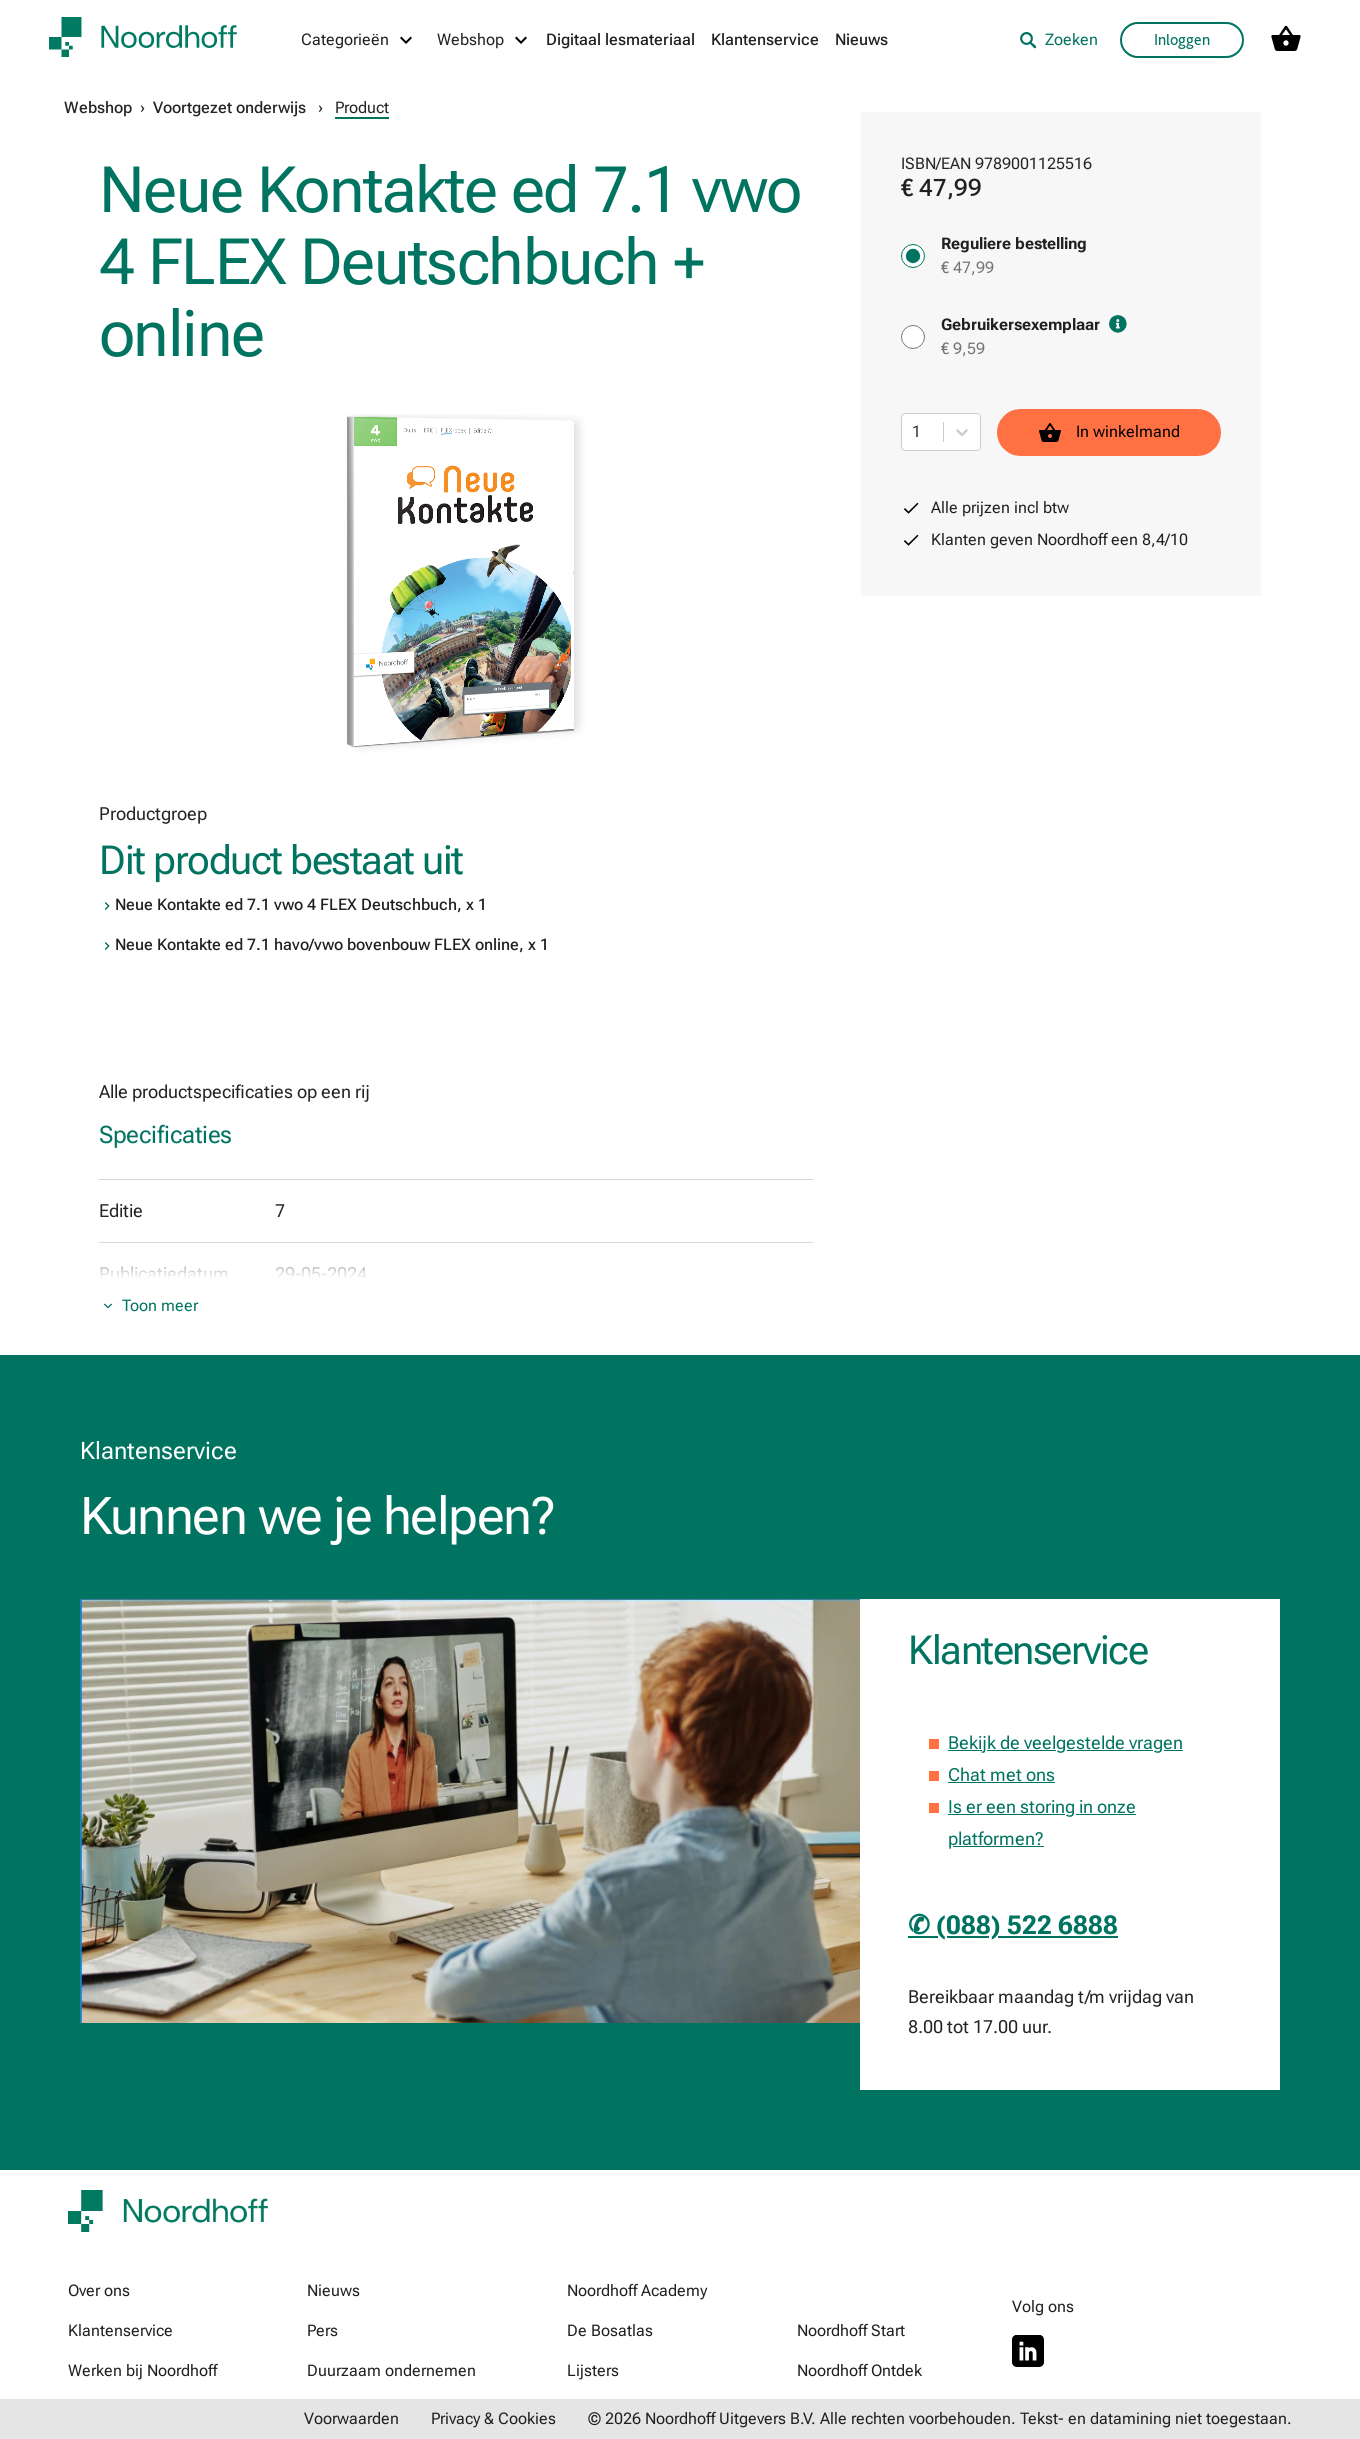  Describe the element at coordinates (1034, 324) in the screenshot. I see `Gebruikersexemplaar` at that location.